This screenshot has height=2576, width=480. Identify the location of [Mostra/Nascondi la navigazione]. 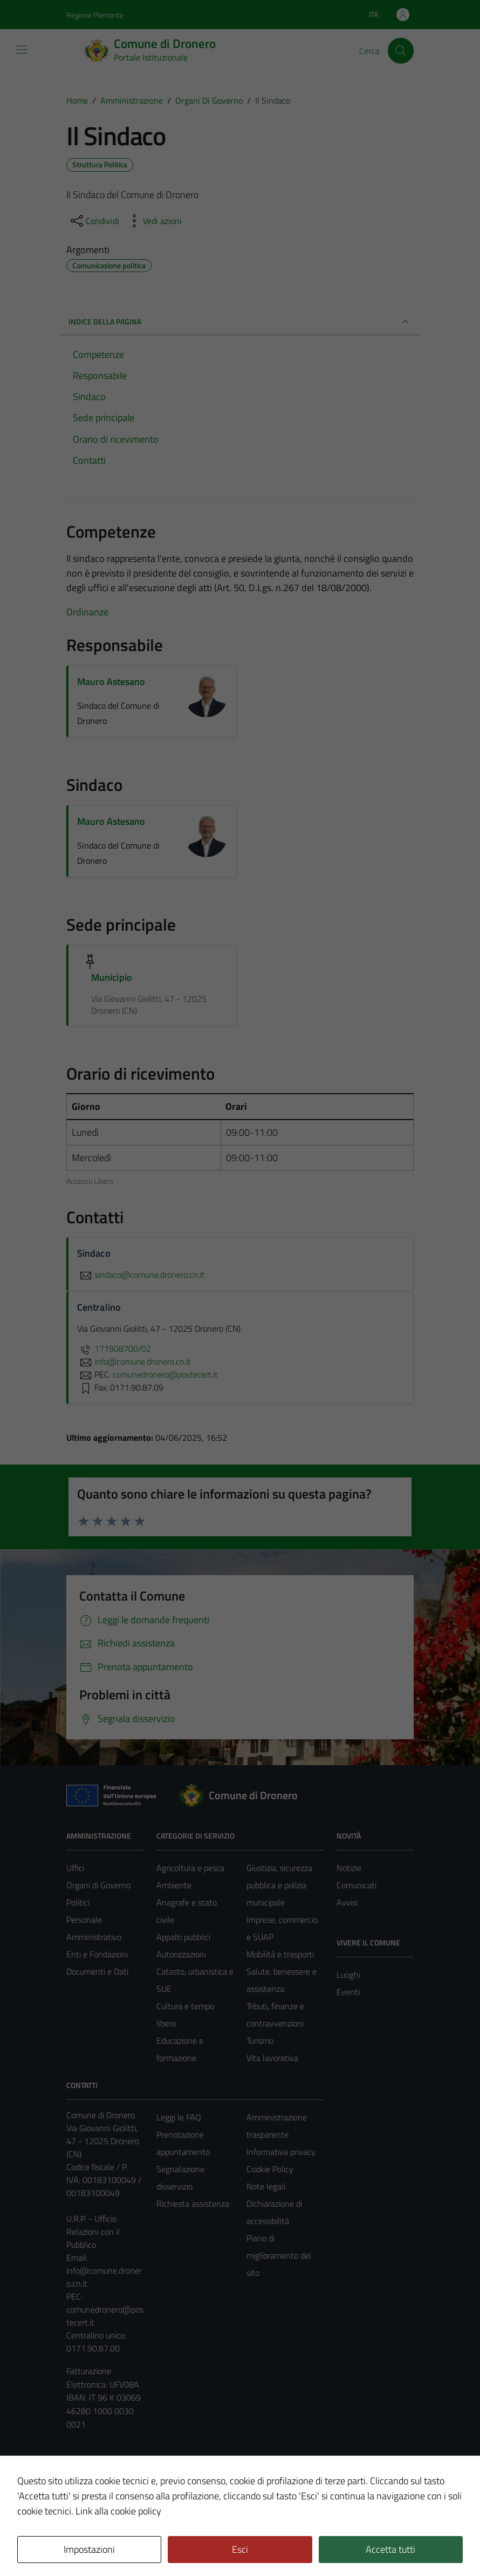
(21, 49).